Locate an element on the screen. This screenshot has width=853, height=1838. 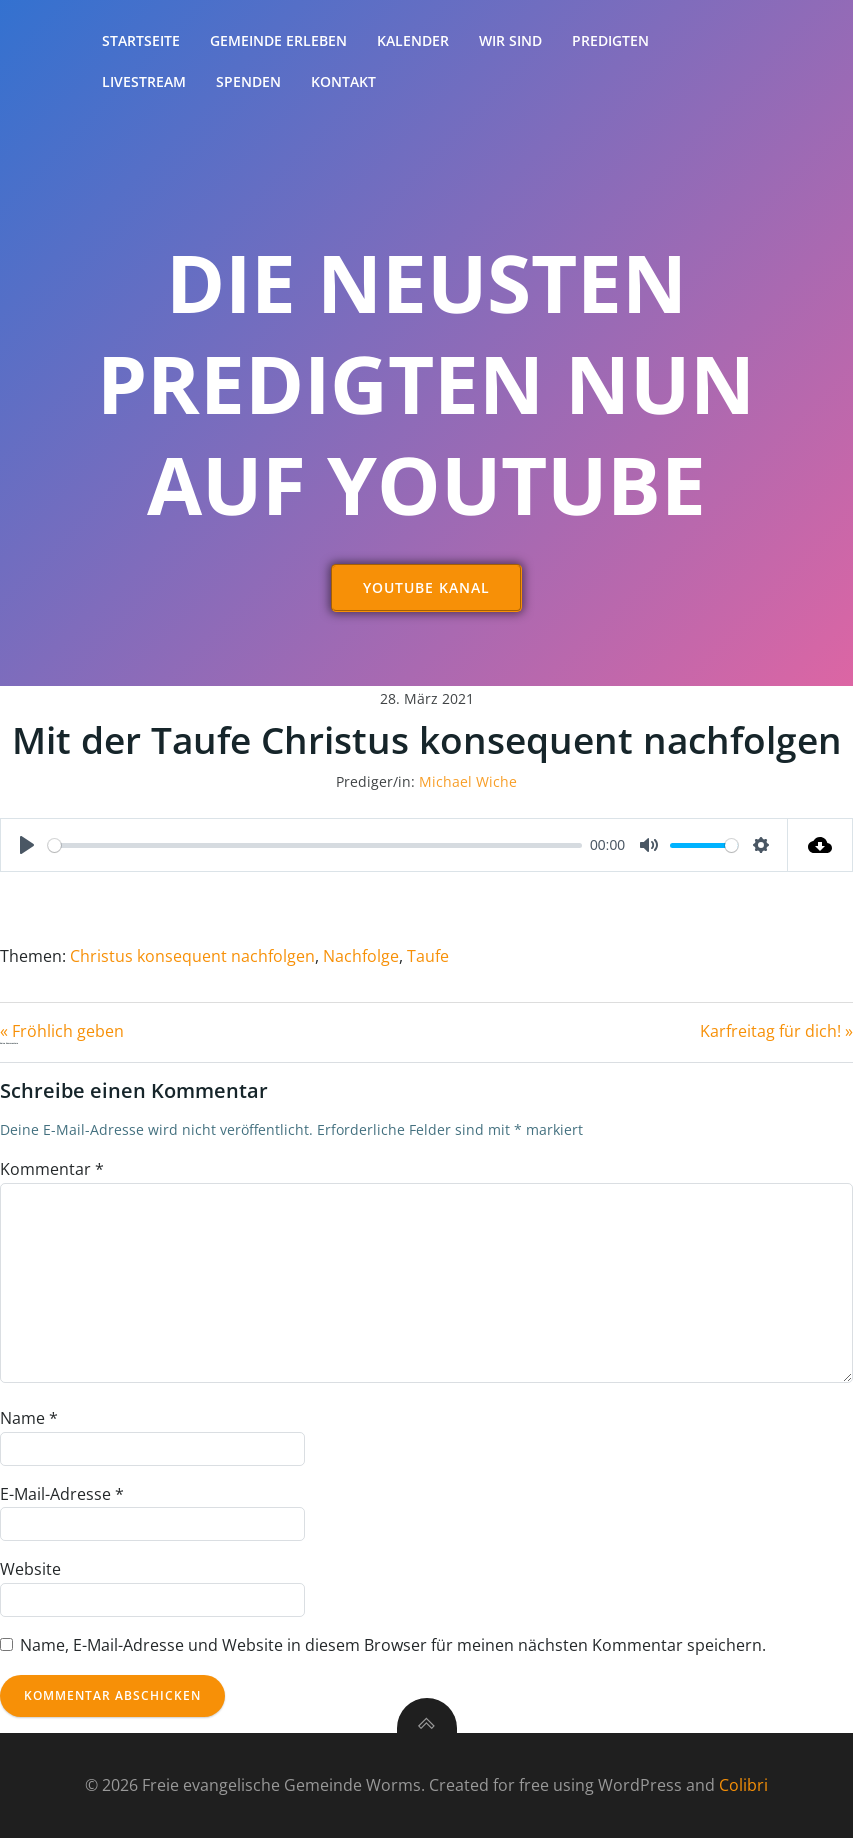
[slider] is located at coordinates (315, 845).